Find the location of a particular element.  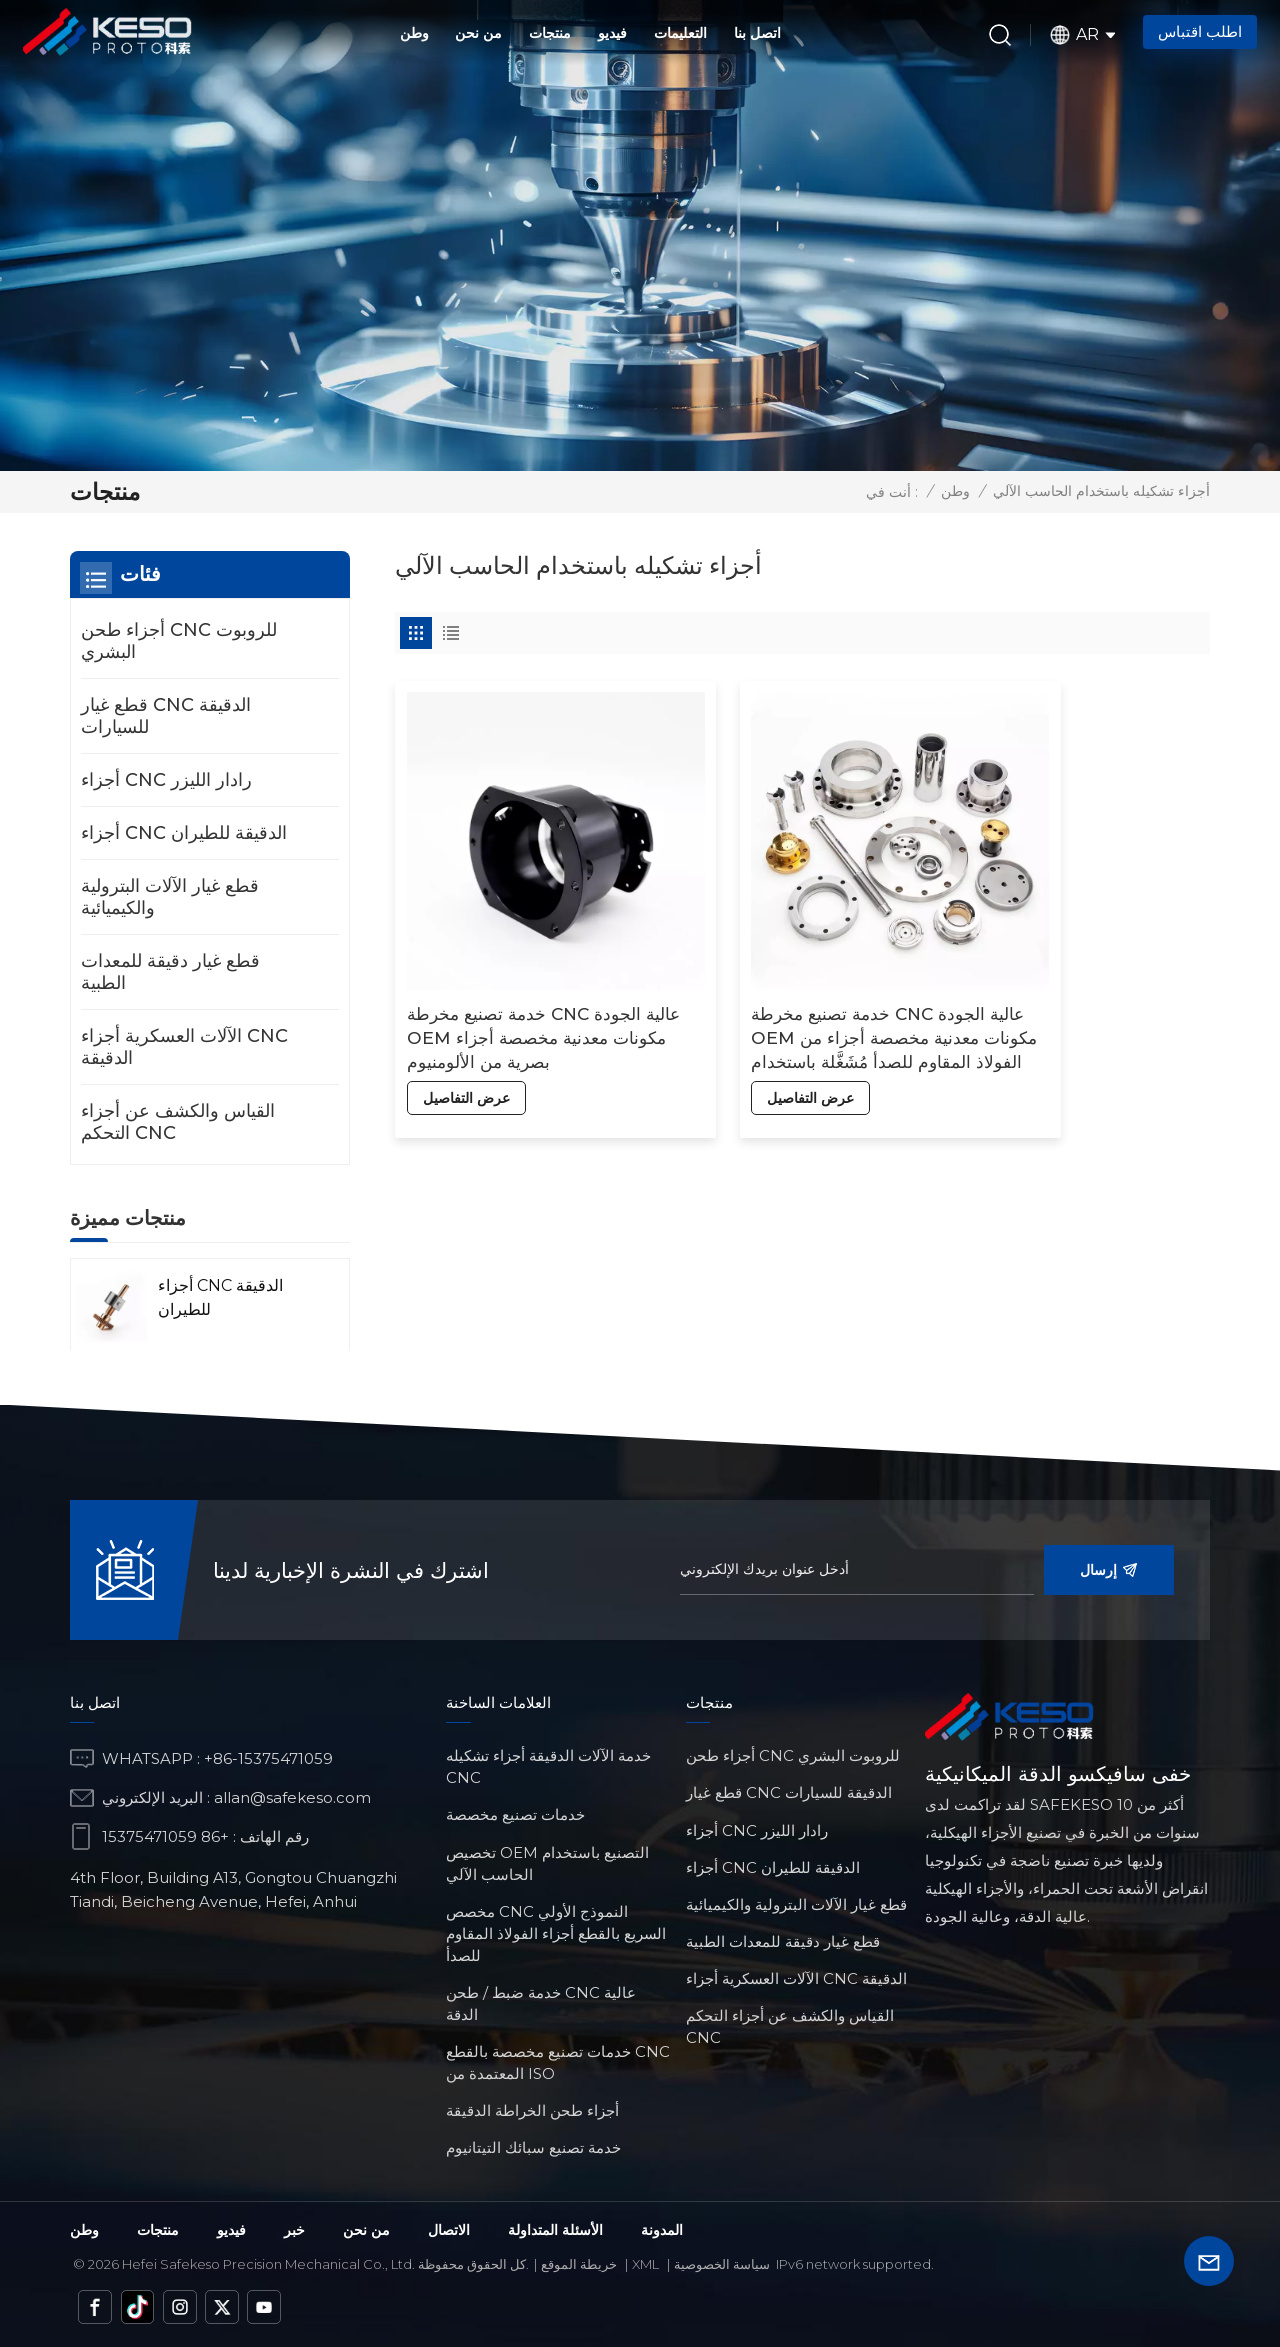

تخصيص OEM التصنيع باستخدام الحاسب الآلي is located at coordinates (547, 1863).